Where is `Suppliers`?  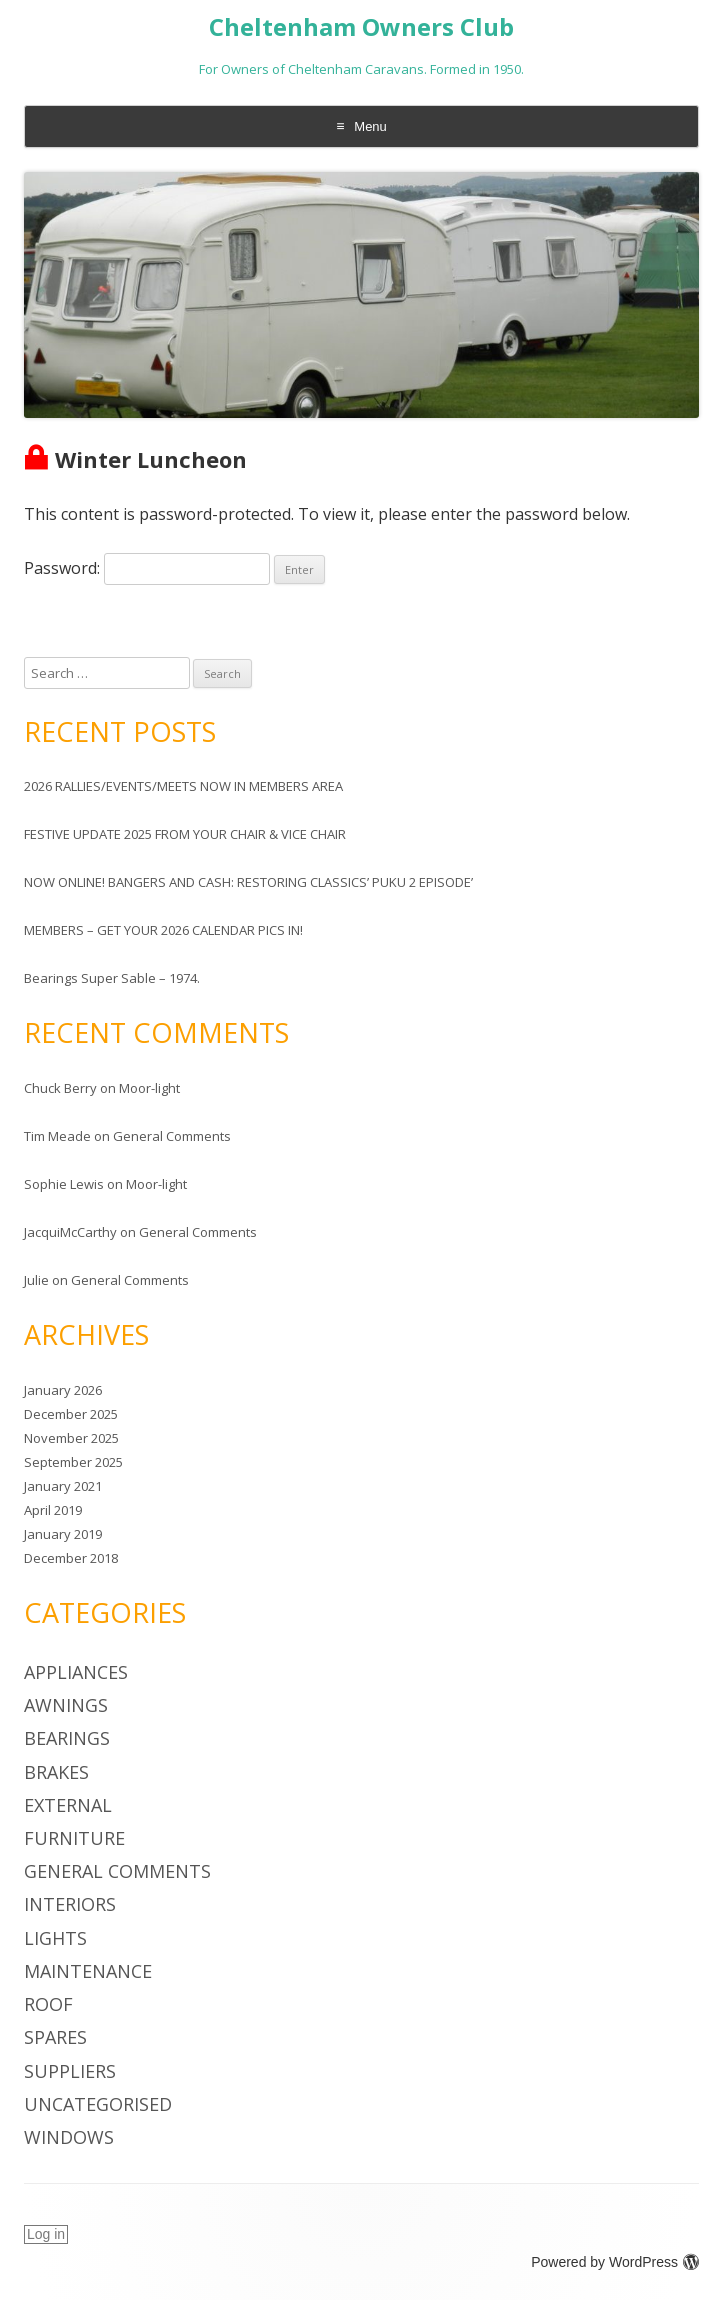 Suppliers is located at coordinates (70, 2071).